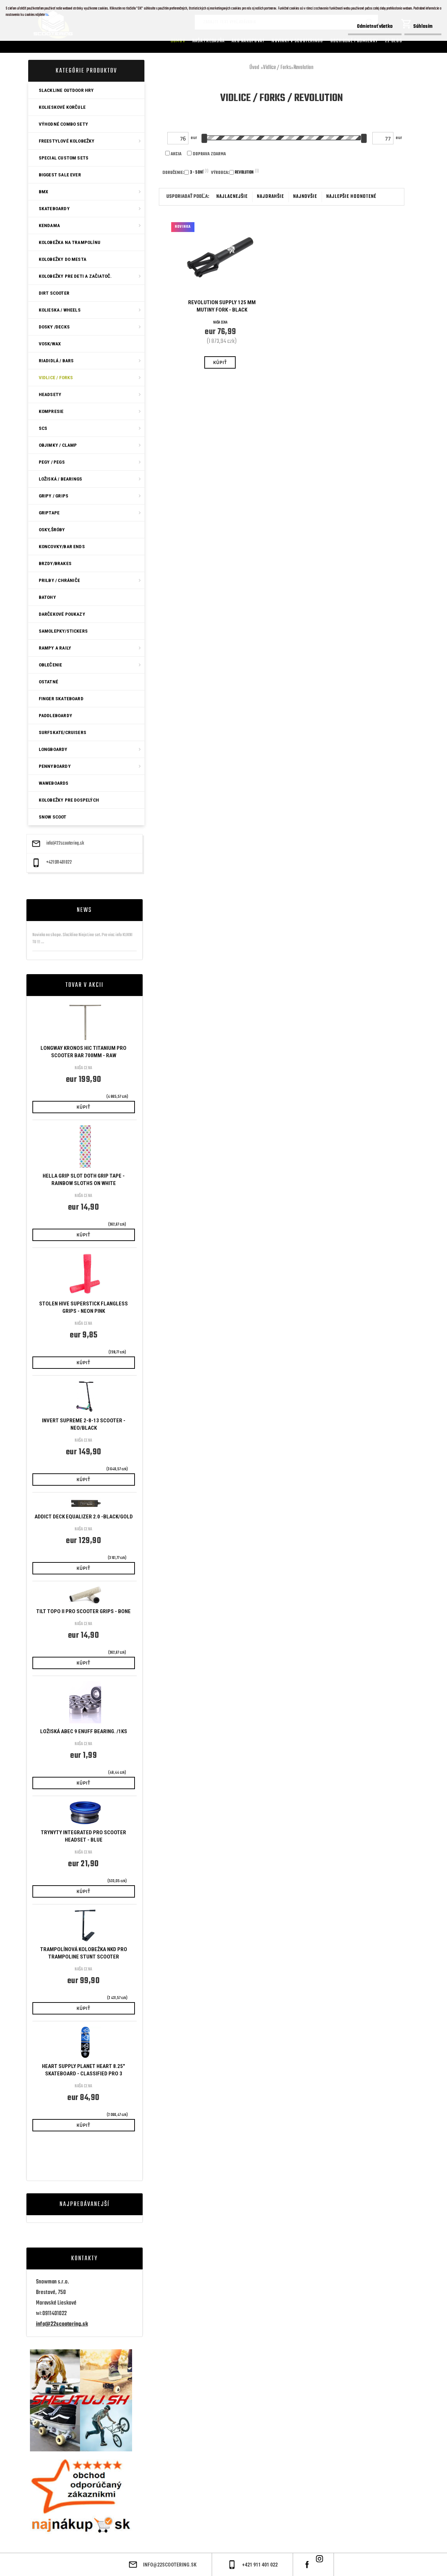  What do you see at coordinates (423, 27) in the screenshot?
I see `Súhlasím` at bounding box center [423, 27].